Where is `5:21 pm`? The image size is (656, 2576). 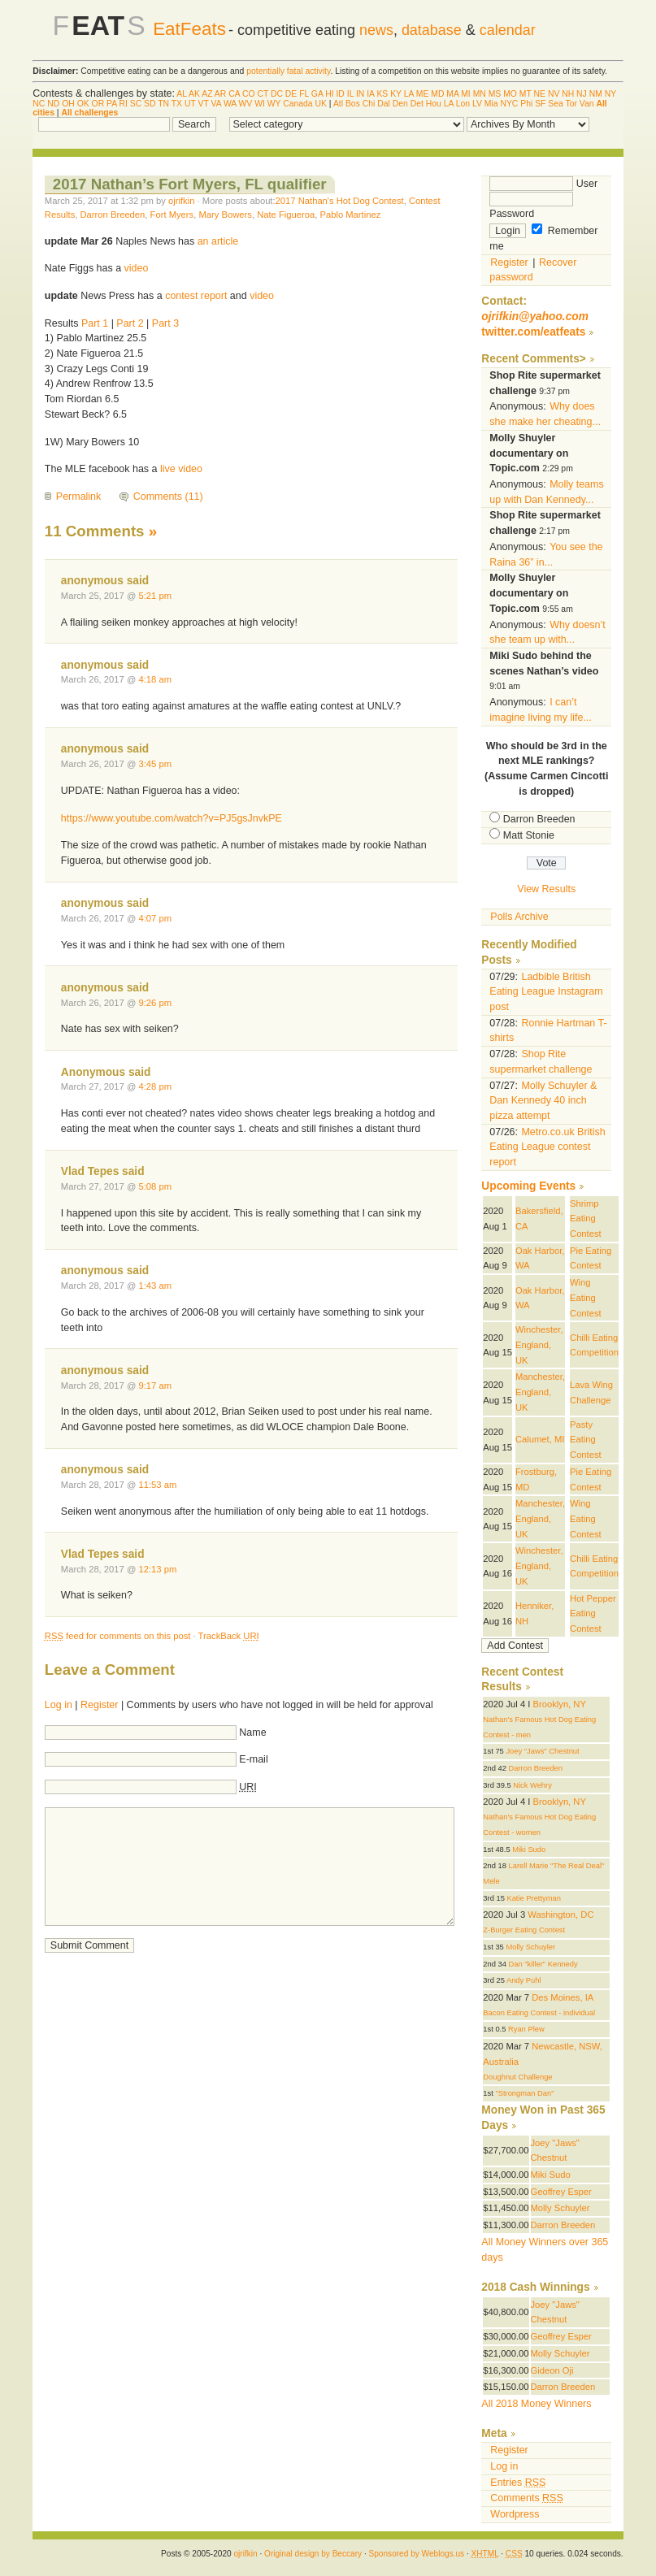
5:21 pm is located at coordinates (155, 596).